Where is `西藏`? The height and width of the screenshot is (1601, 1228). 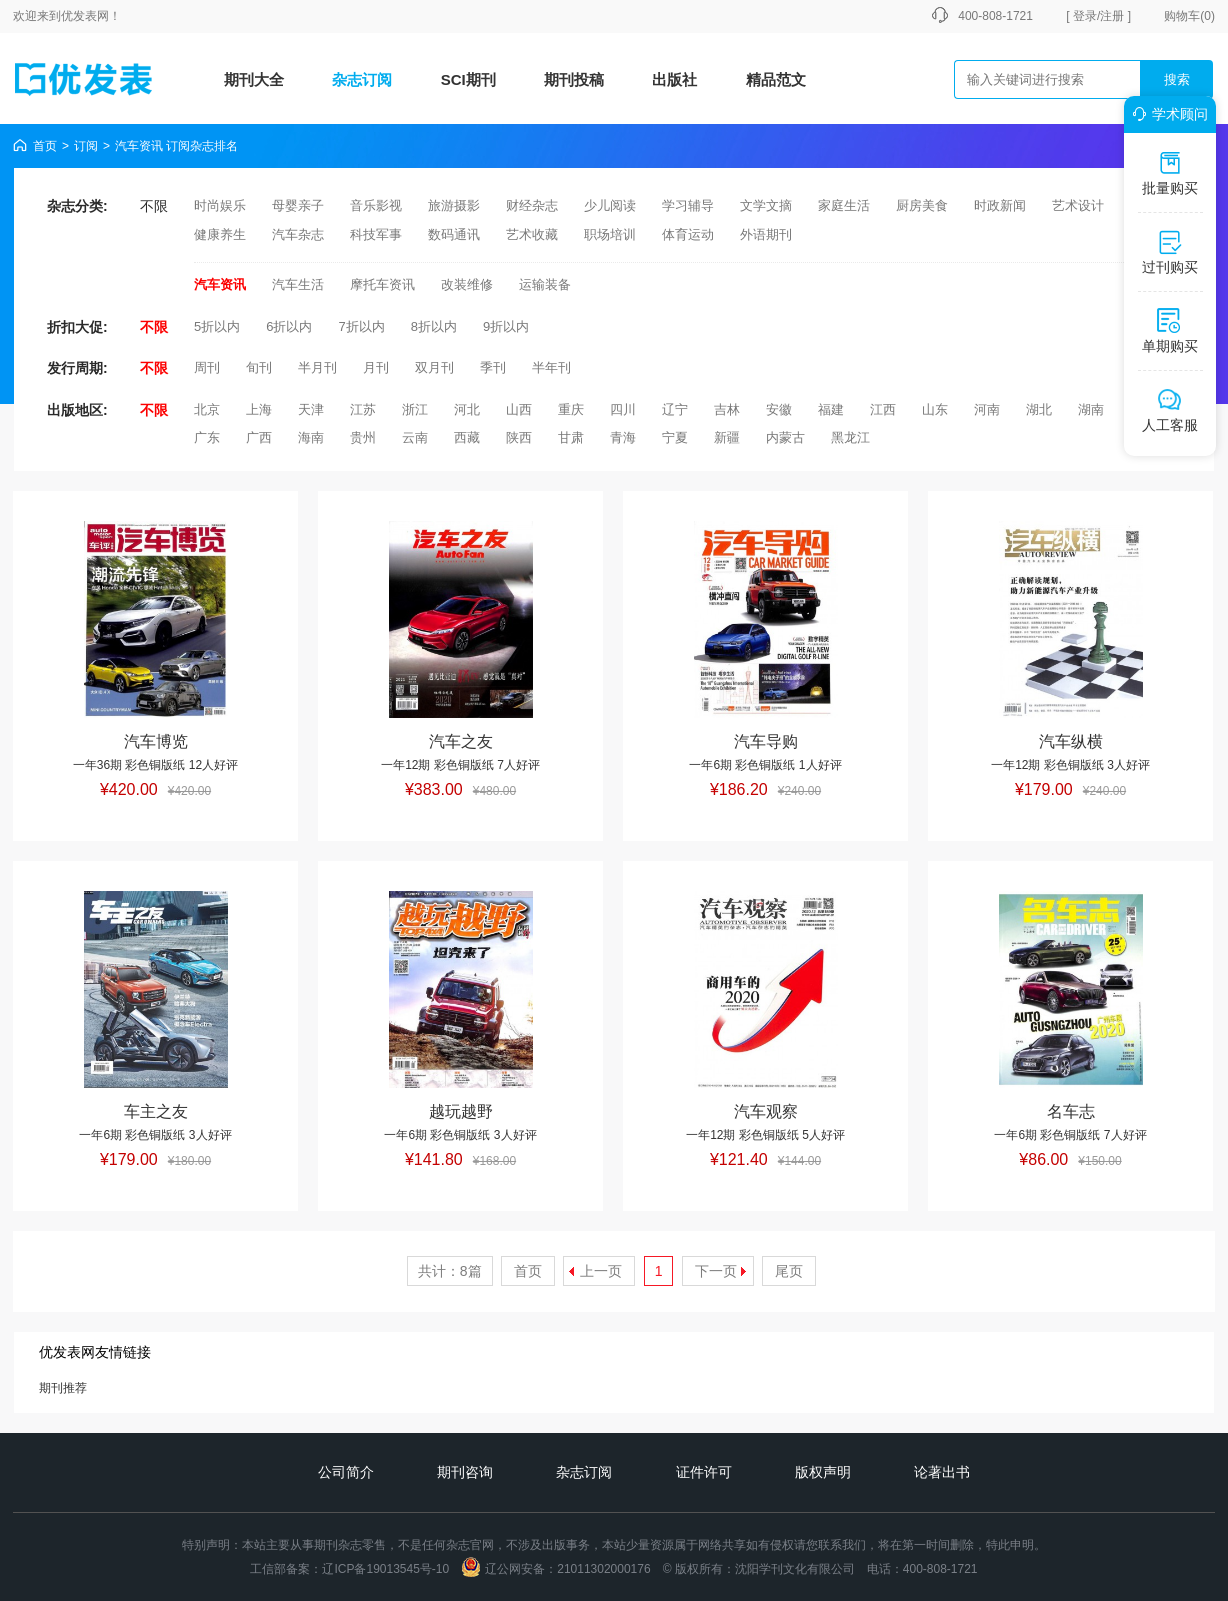 西藏 is located at coordinates (467, 437).